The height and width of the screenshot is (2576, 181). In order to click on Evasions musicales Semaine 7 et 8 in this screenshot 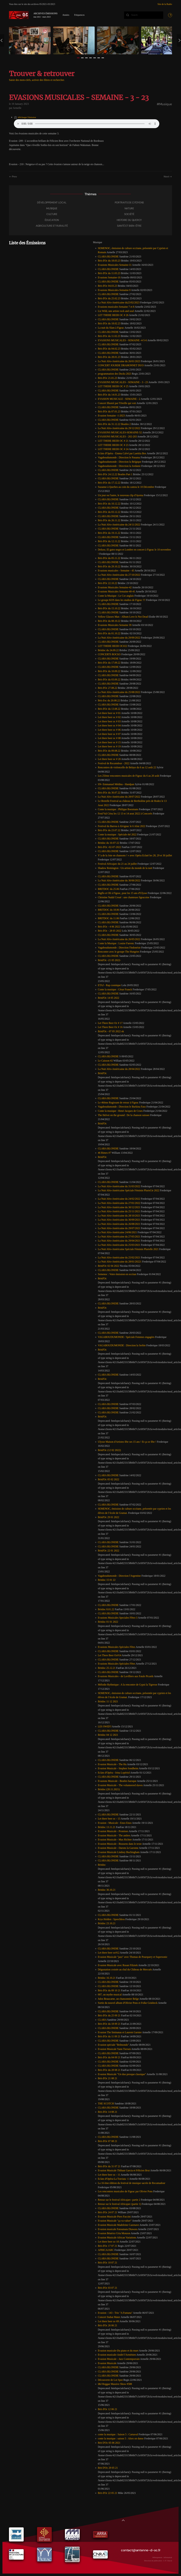, I will do `click(116, 306)`.